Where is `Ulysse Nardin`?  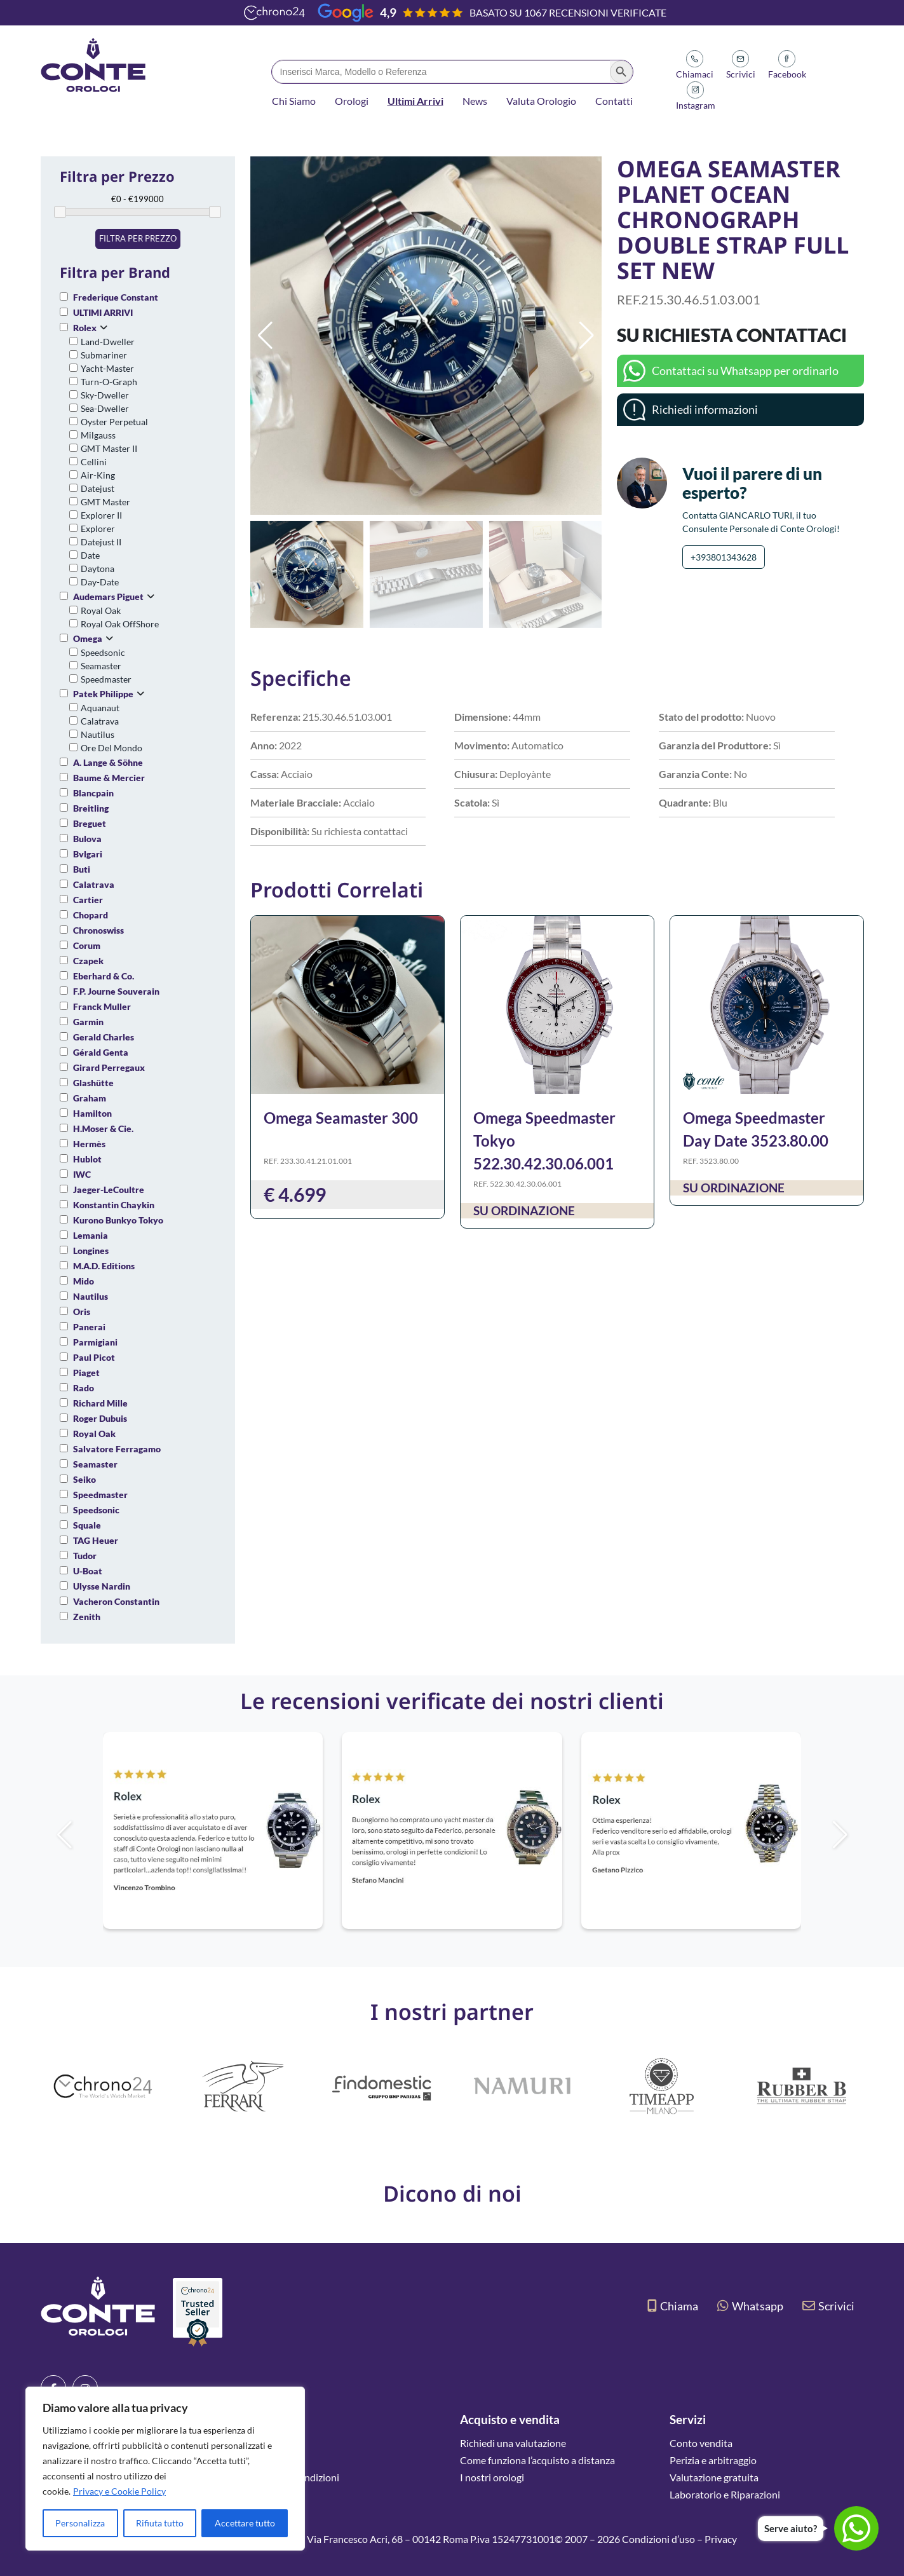
Ulysse Nardin is located at coordinates (101, 1586).